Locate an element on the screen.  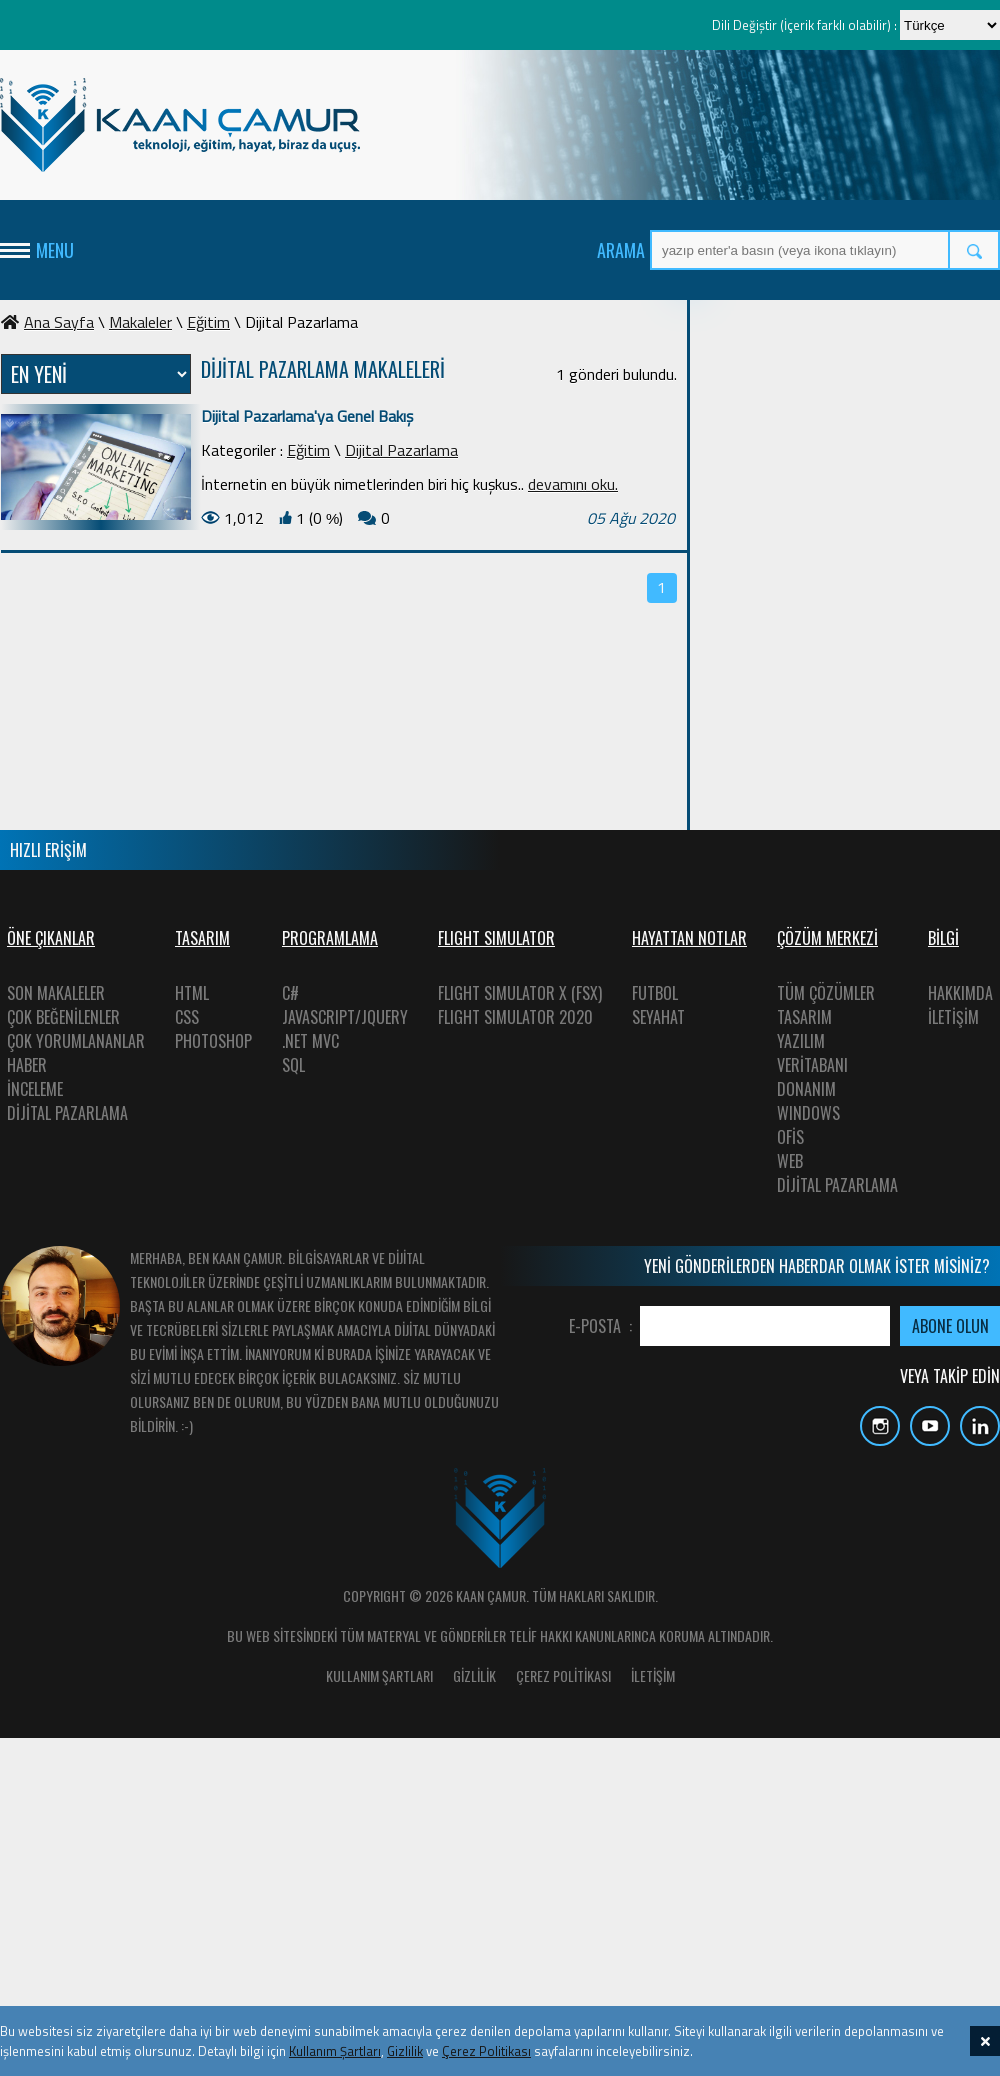
JAVASCRIPT/JQUERY is located at coordinates (345, 1017).